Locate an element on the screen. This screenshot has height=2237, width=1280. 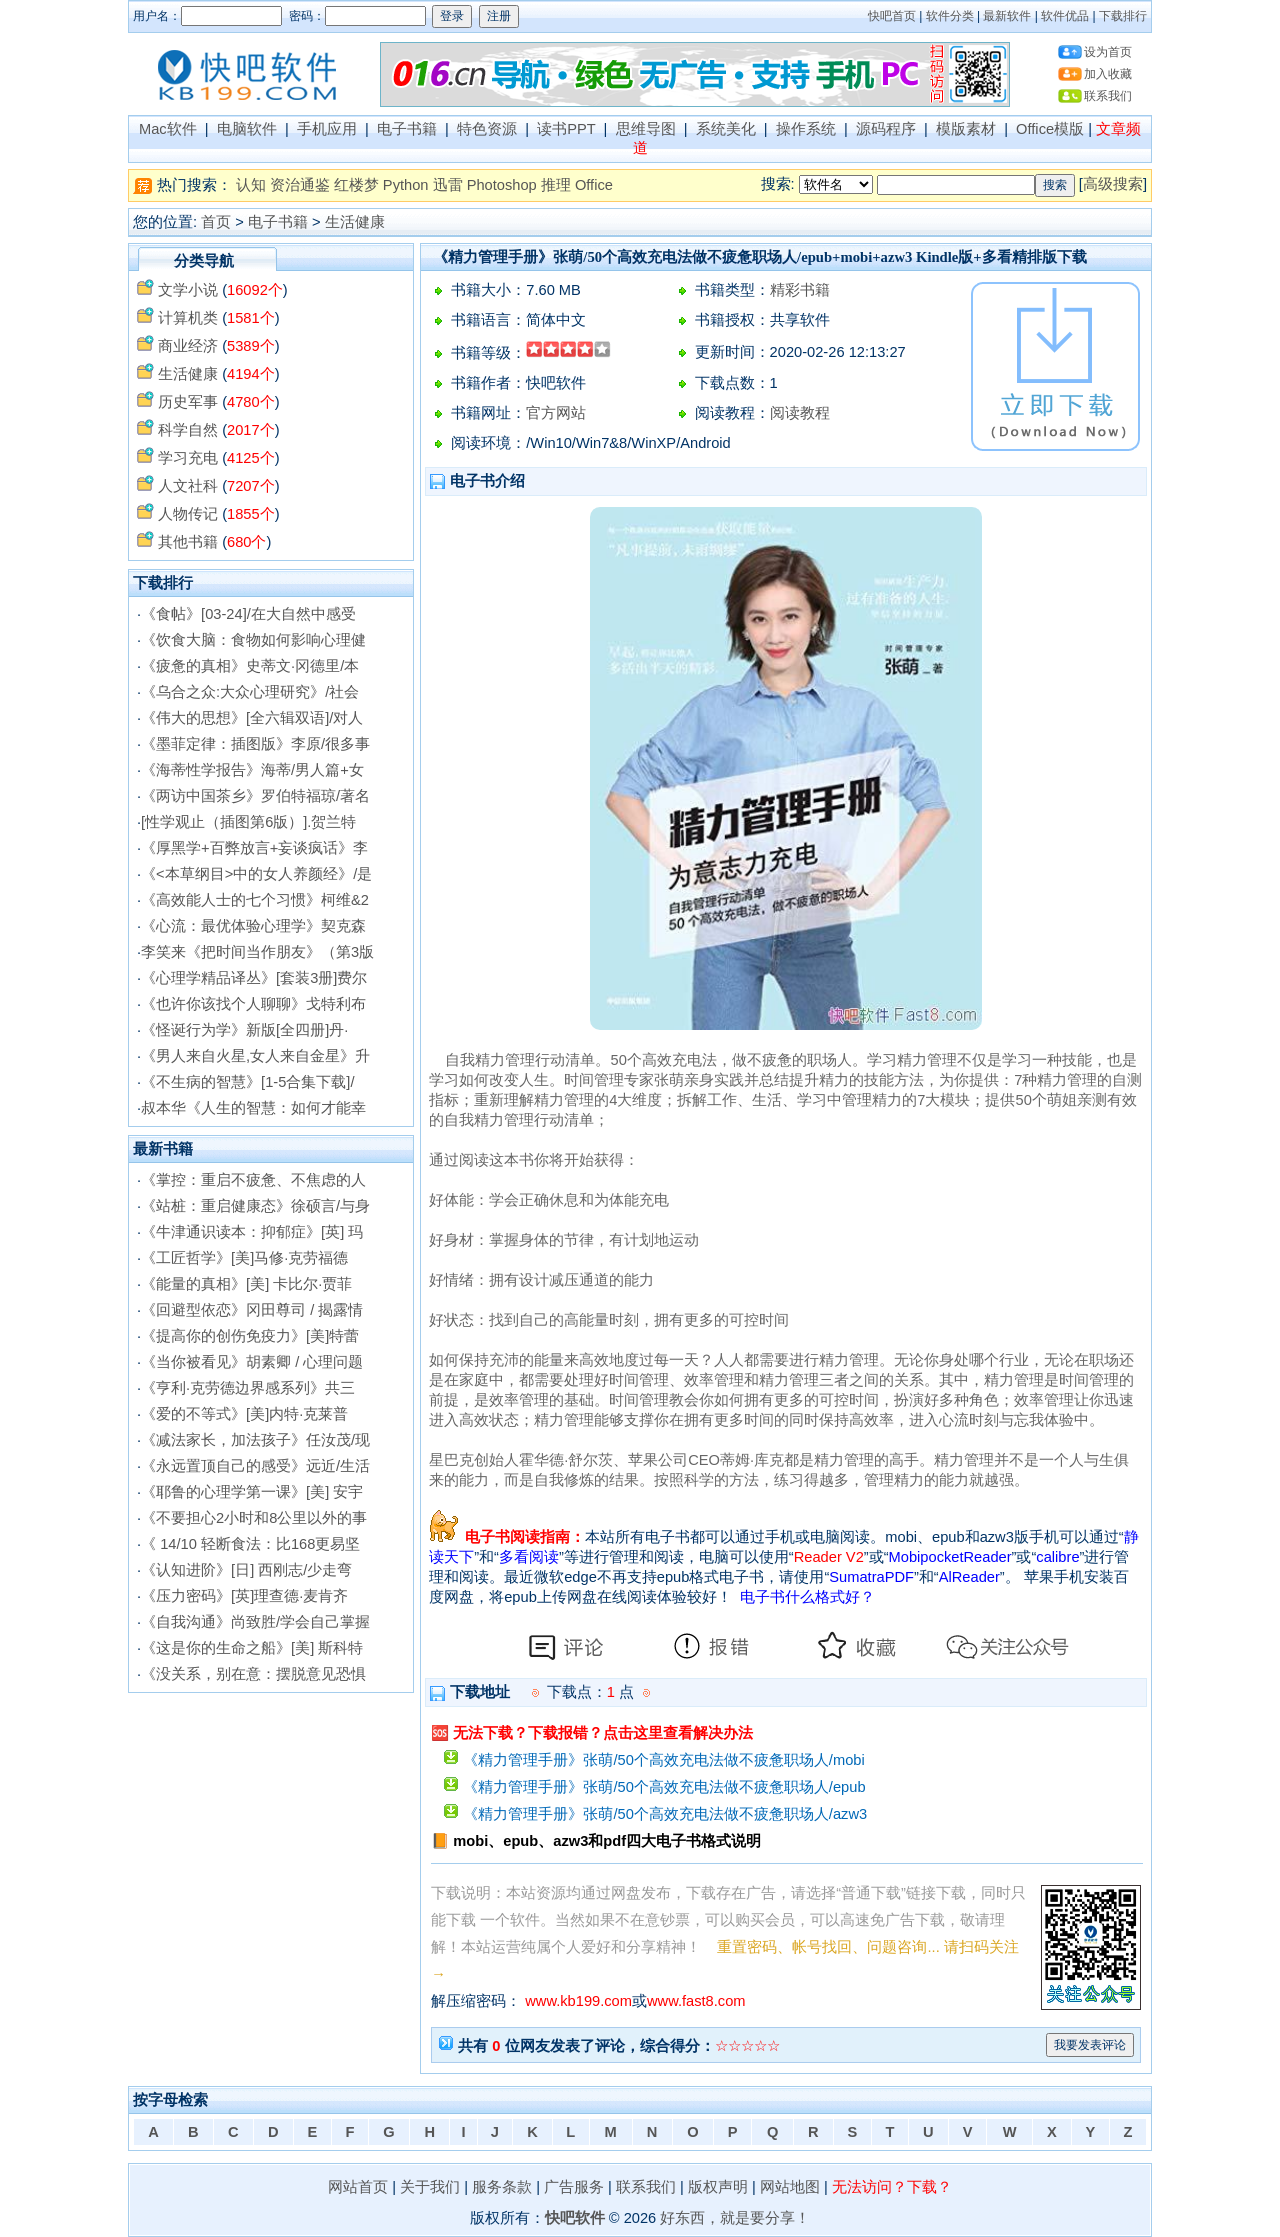
快吧首页 is located at coordinates (892, 16).